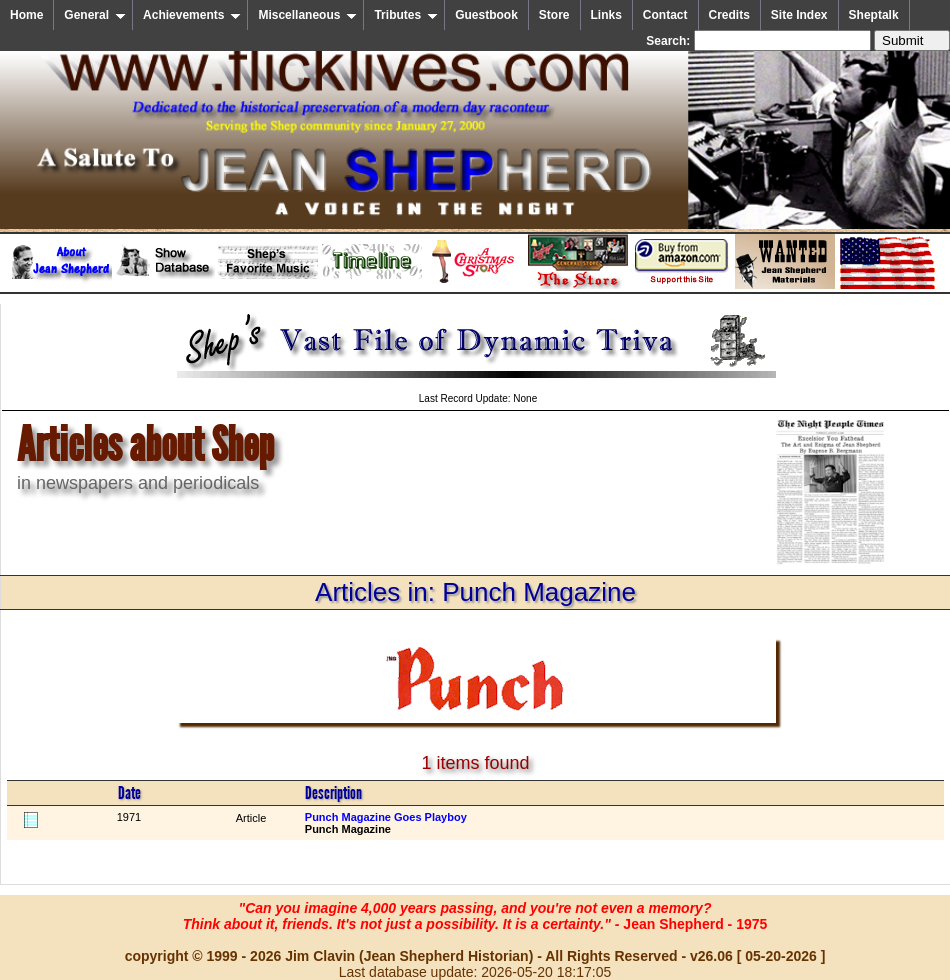 The image size is (950, 980). Describe the element at coordinates (95, 15) in the screenshot. I see `General` at that location.